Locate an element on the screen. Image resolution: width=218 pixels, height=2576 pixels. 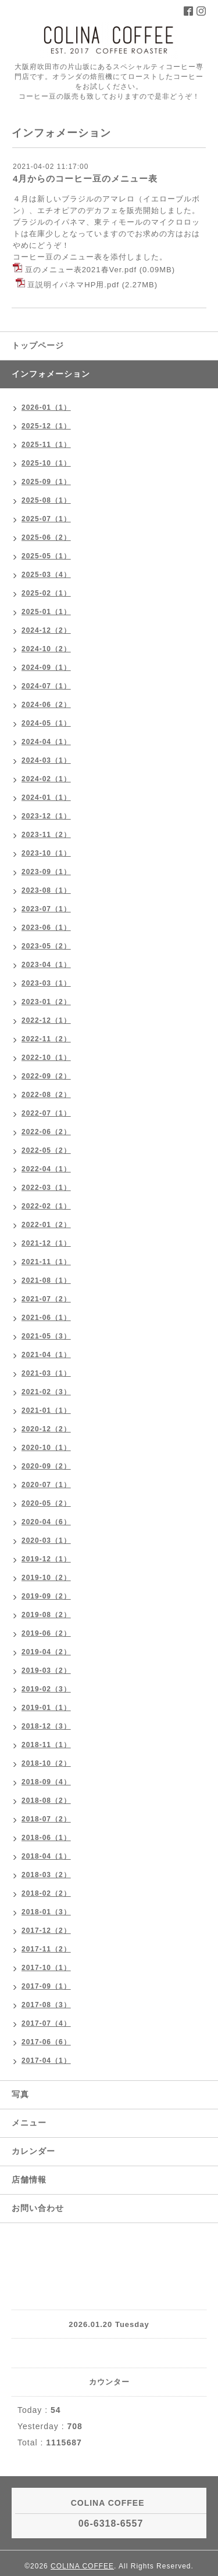
カレンダー is located at coordinates (33, 2151).